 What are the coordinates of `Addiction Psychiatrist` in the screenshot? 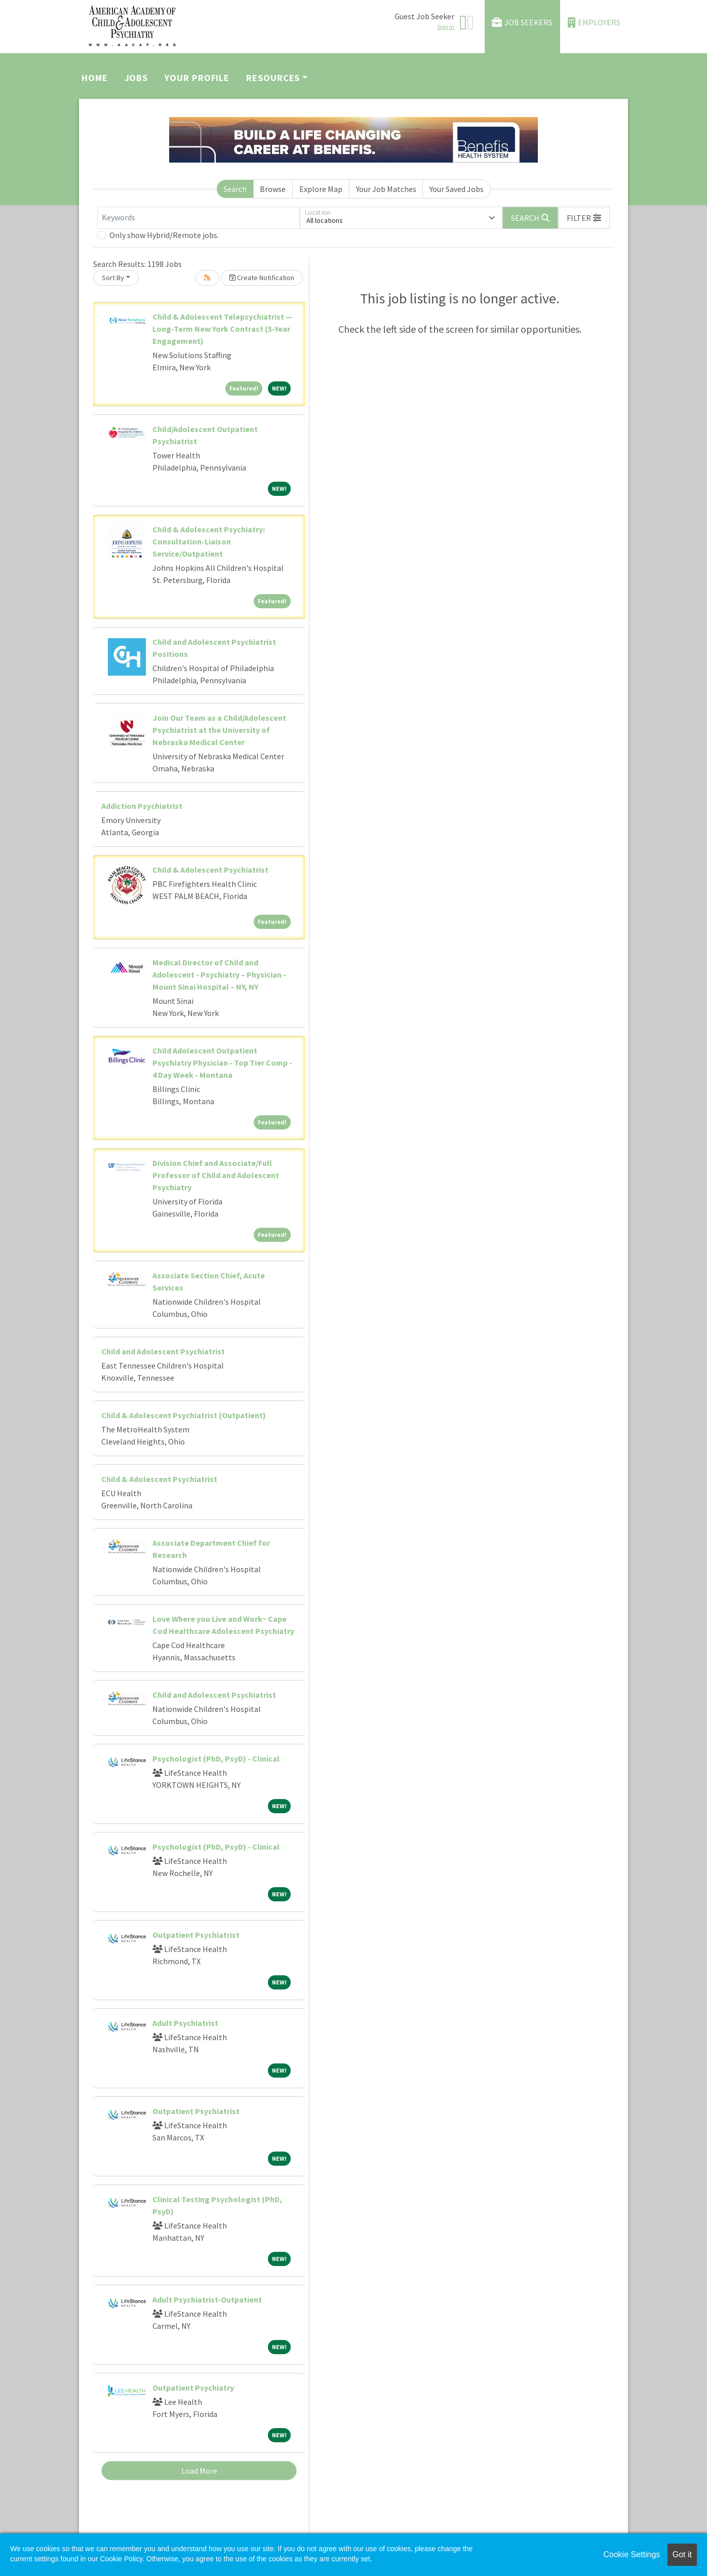 It's located at (141, 806).